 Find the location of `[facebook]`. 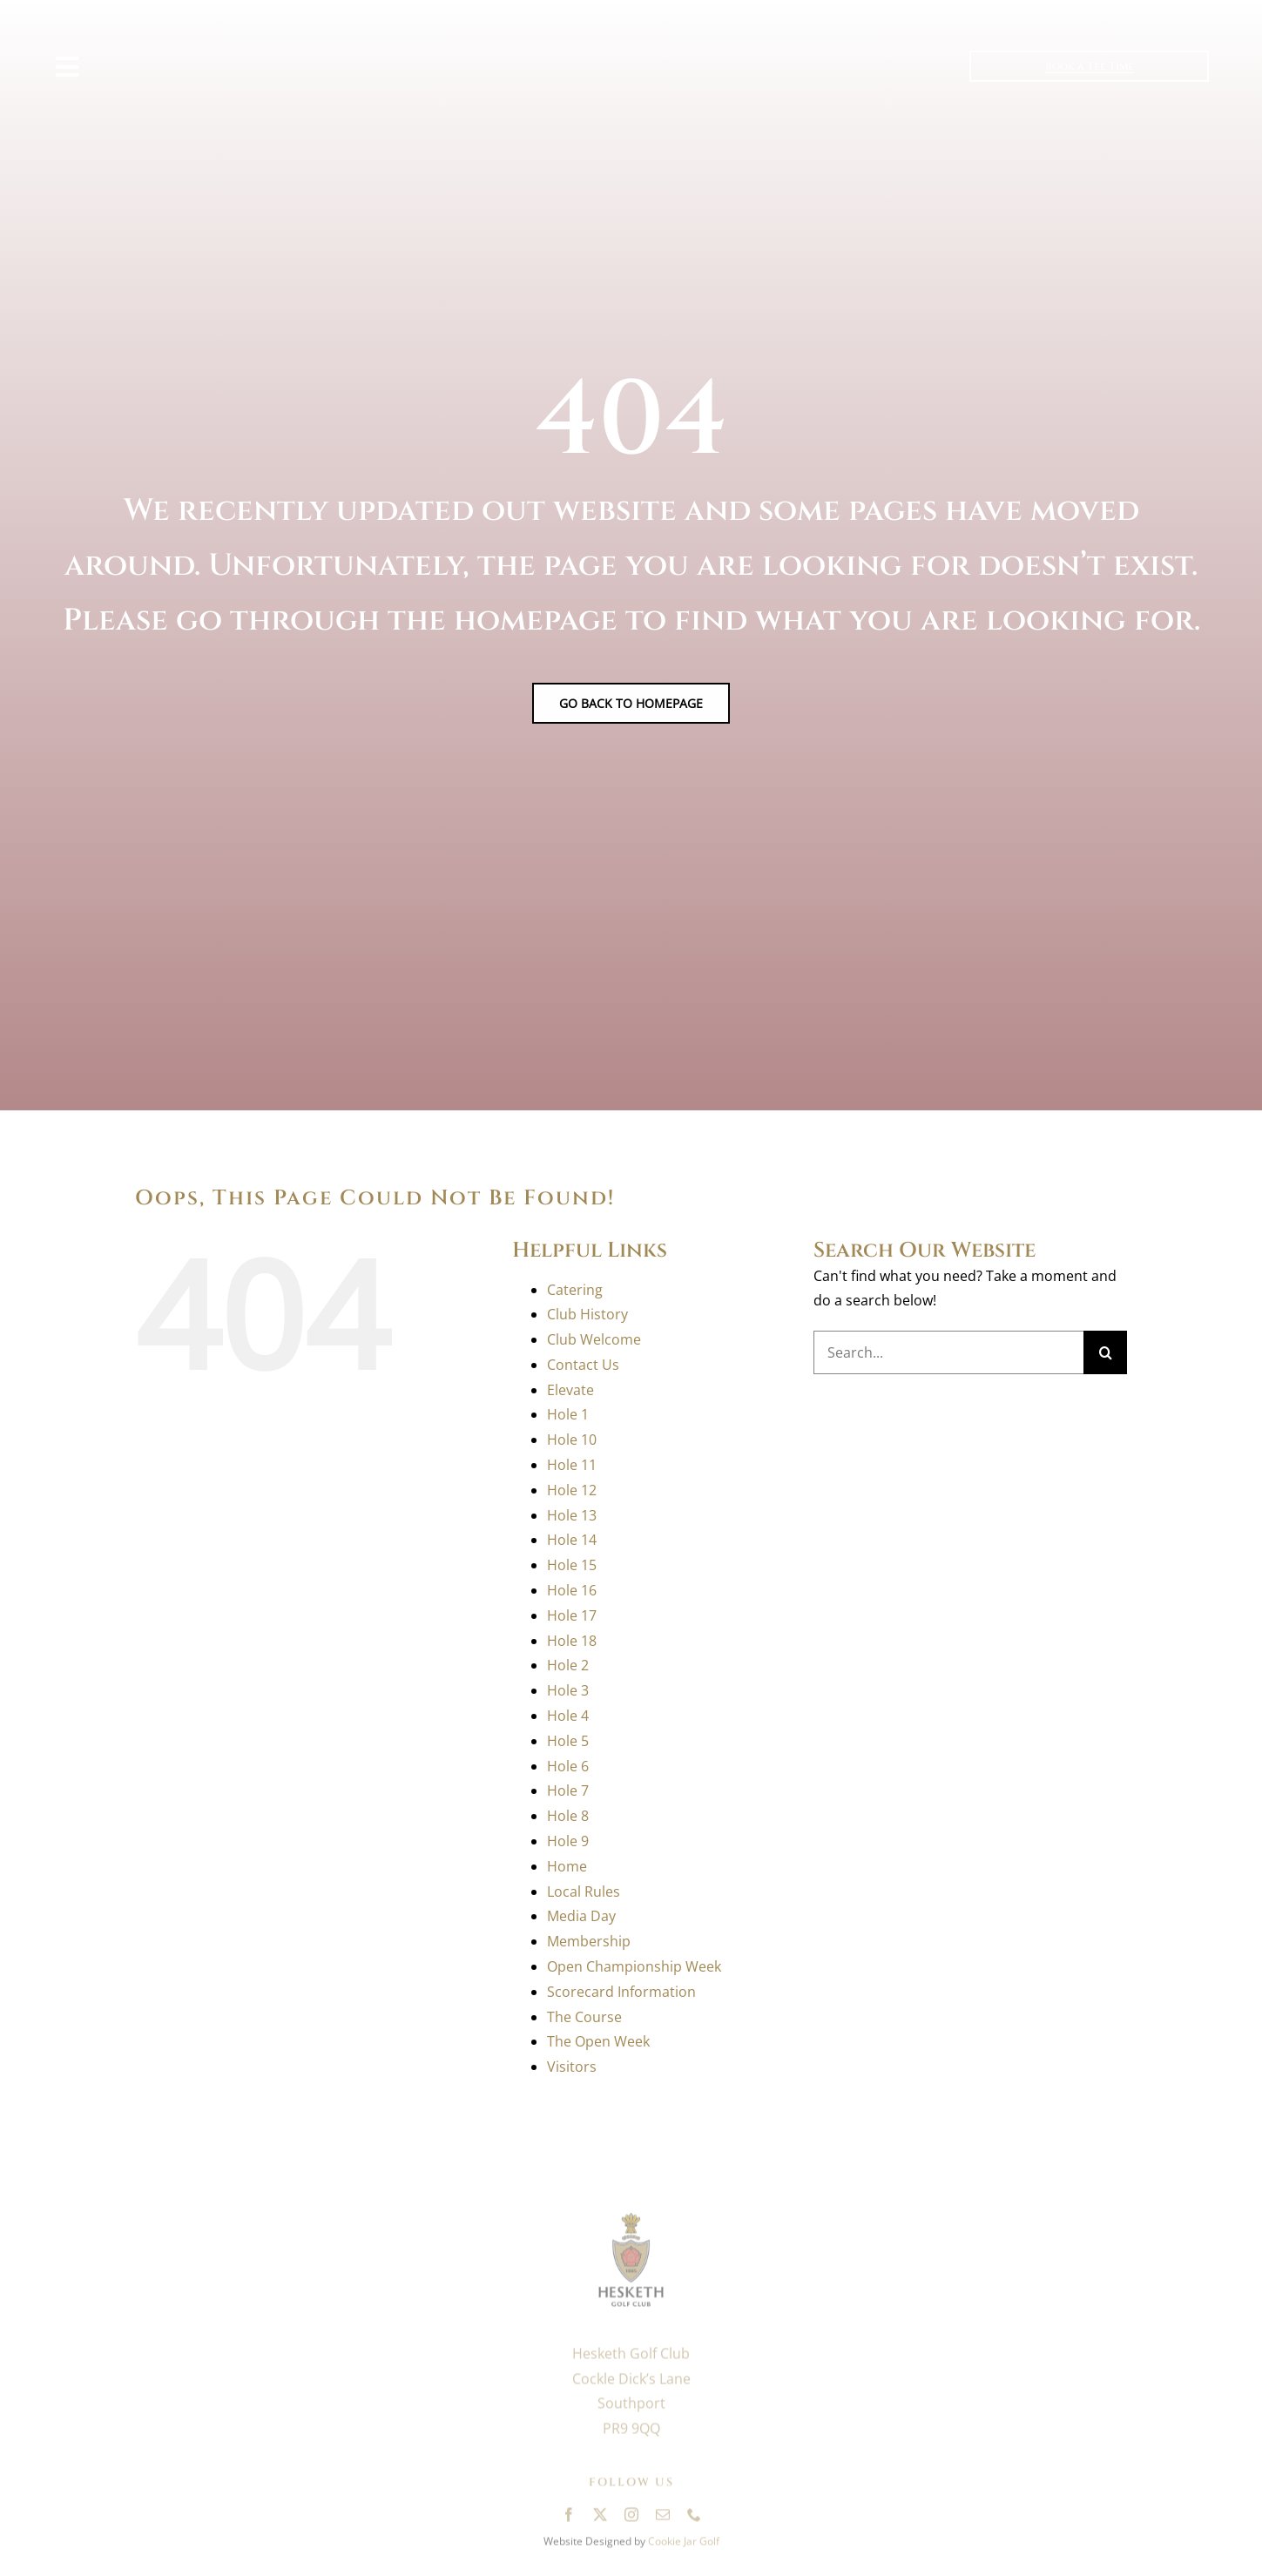

[facebook] is located at coordinates (569, 2519).